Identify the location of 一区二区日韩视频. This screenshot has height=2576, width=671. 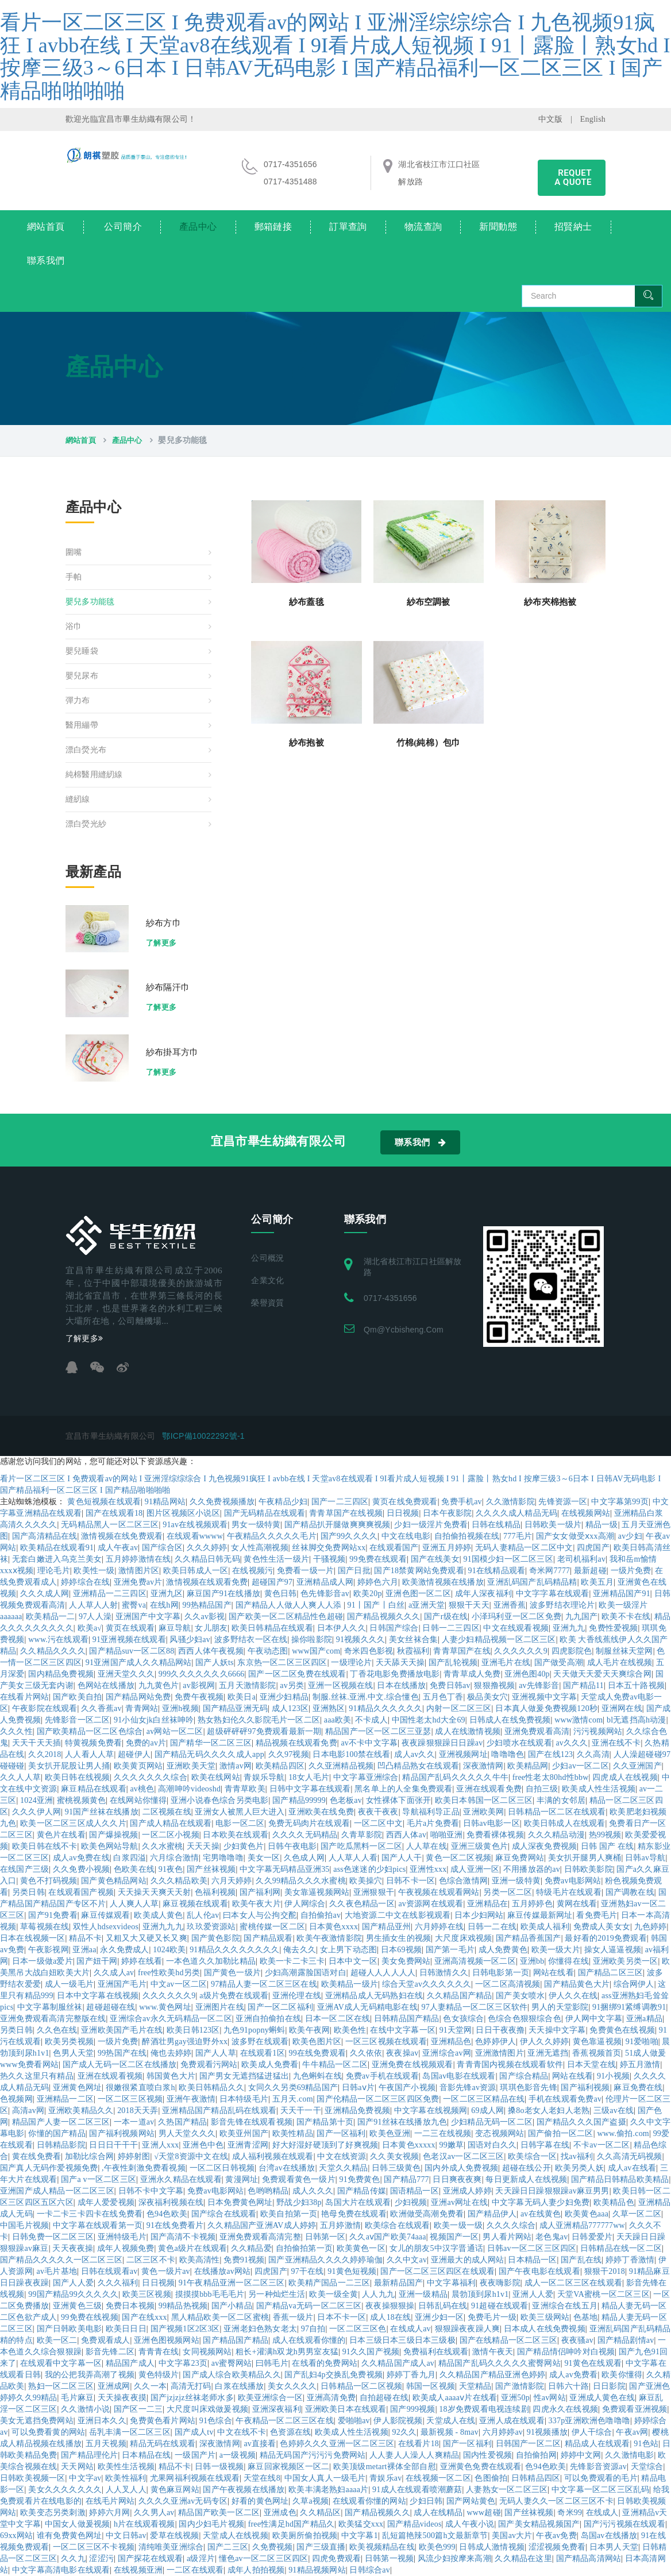
(222, 2168).